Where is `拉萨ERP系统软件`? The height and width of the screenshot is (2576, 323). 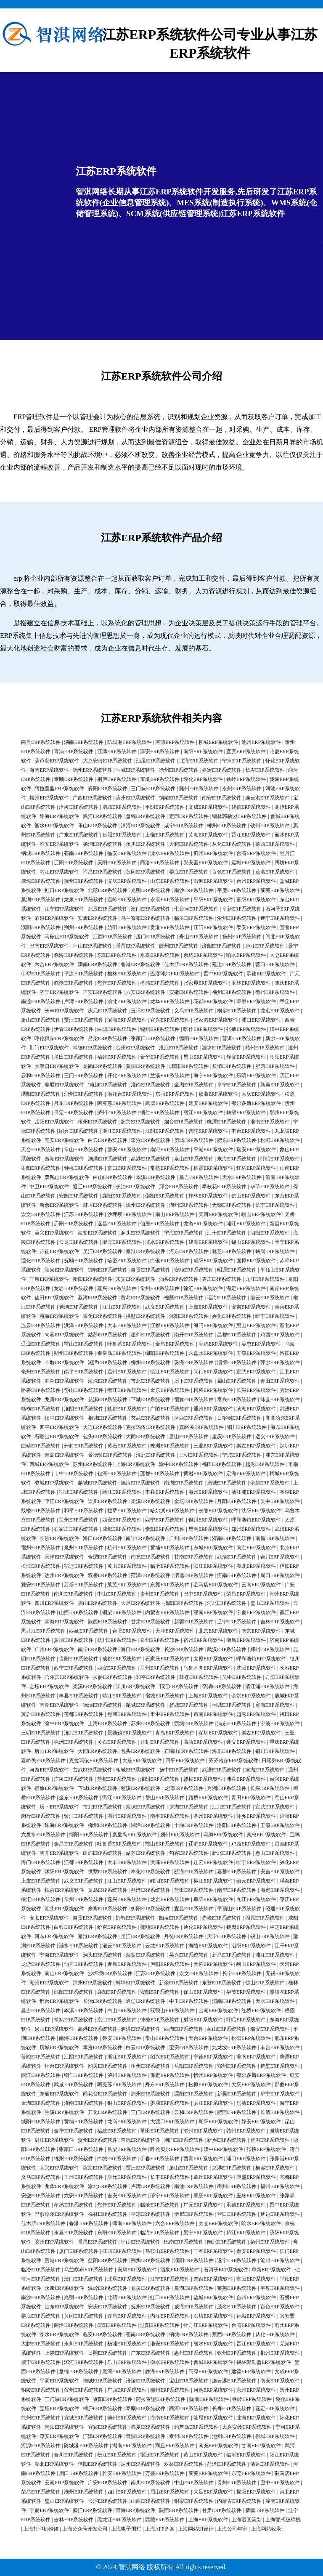 拉萨ERP系统软件 is located at coordinates (127, 1511).